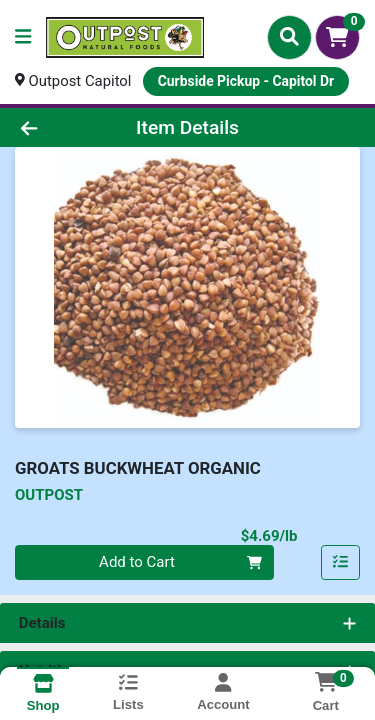 The image size is (375, 720). Describe the element at coordinates (289, 37) in the screenshot. I see `[Search]` at that location.